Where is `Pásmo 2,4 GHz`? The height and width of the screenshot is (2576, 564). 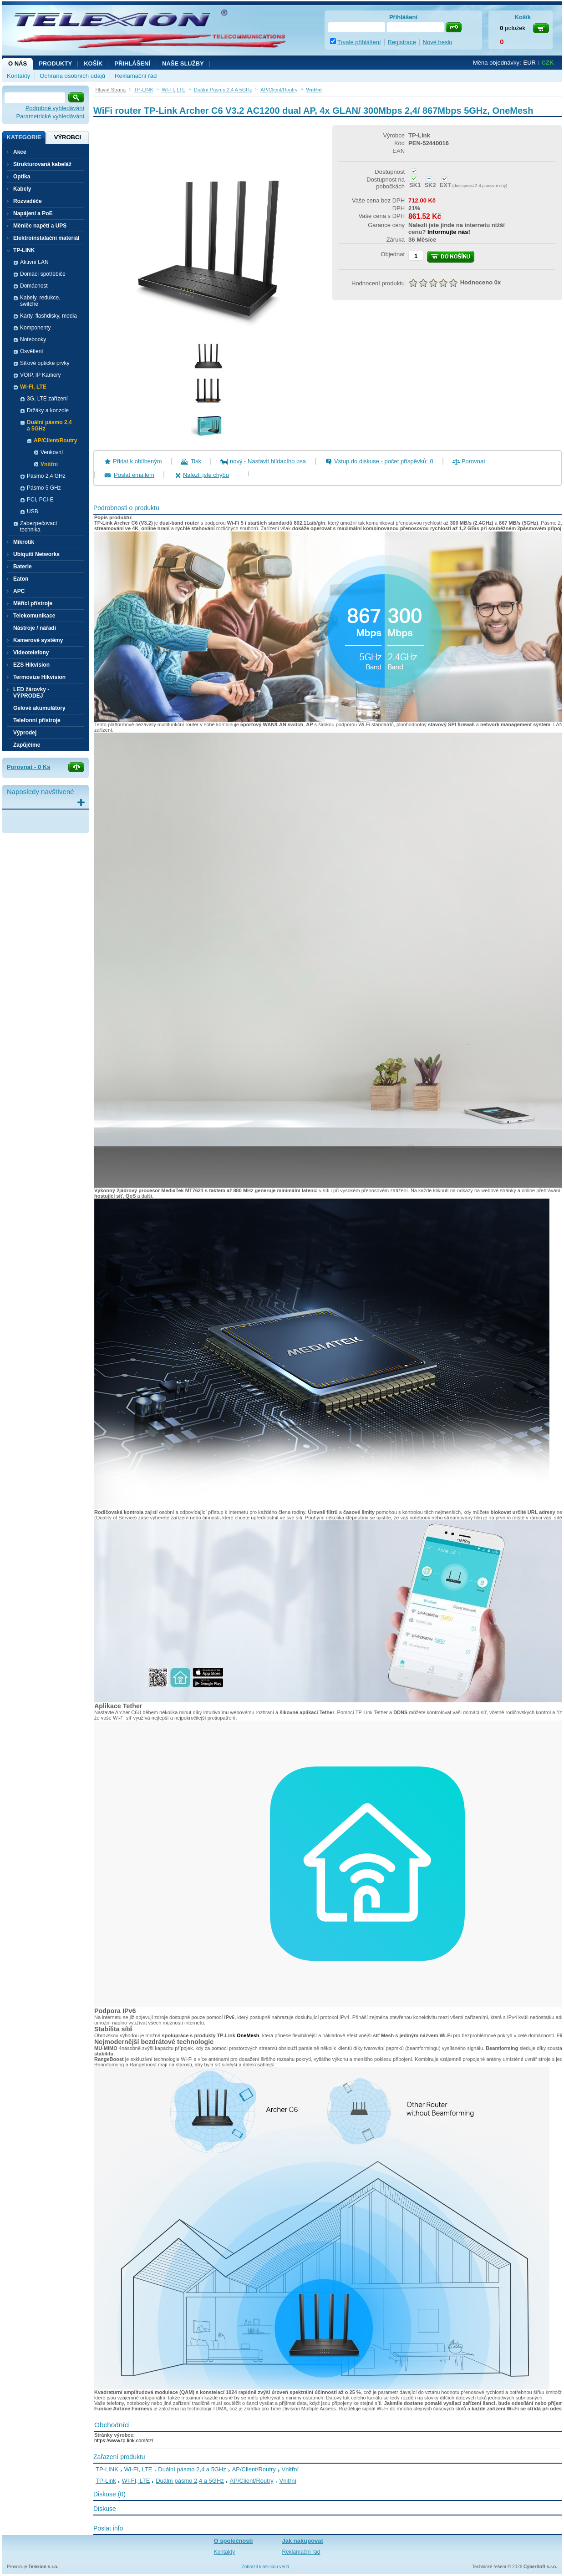
Pásmo 2,4 GHz is located at coordinates (46, 476).